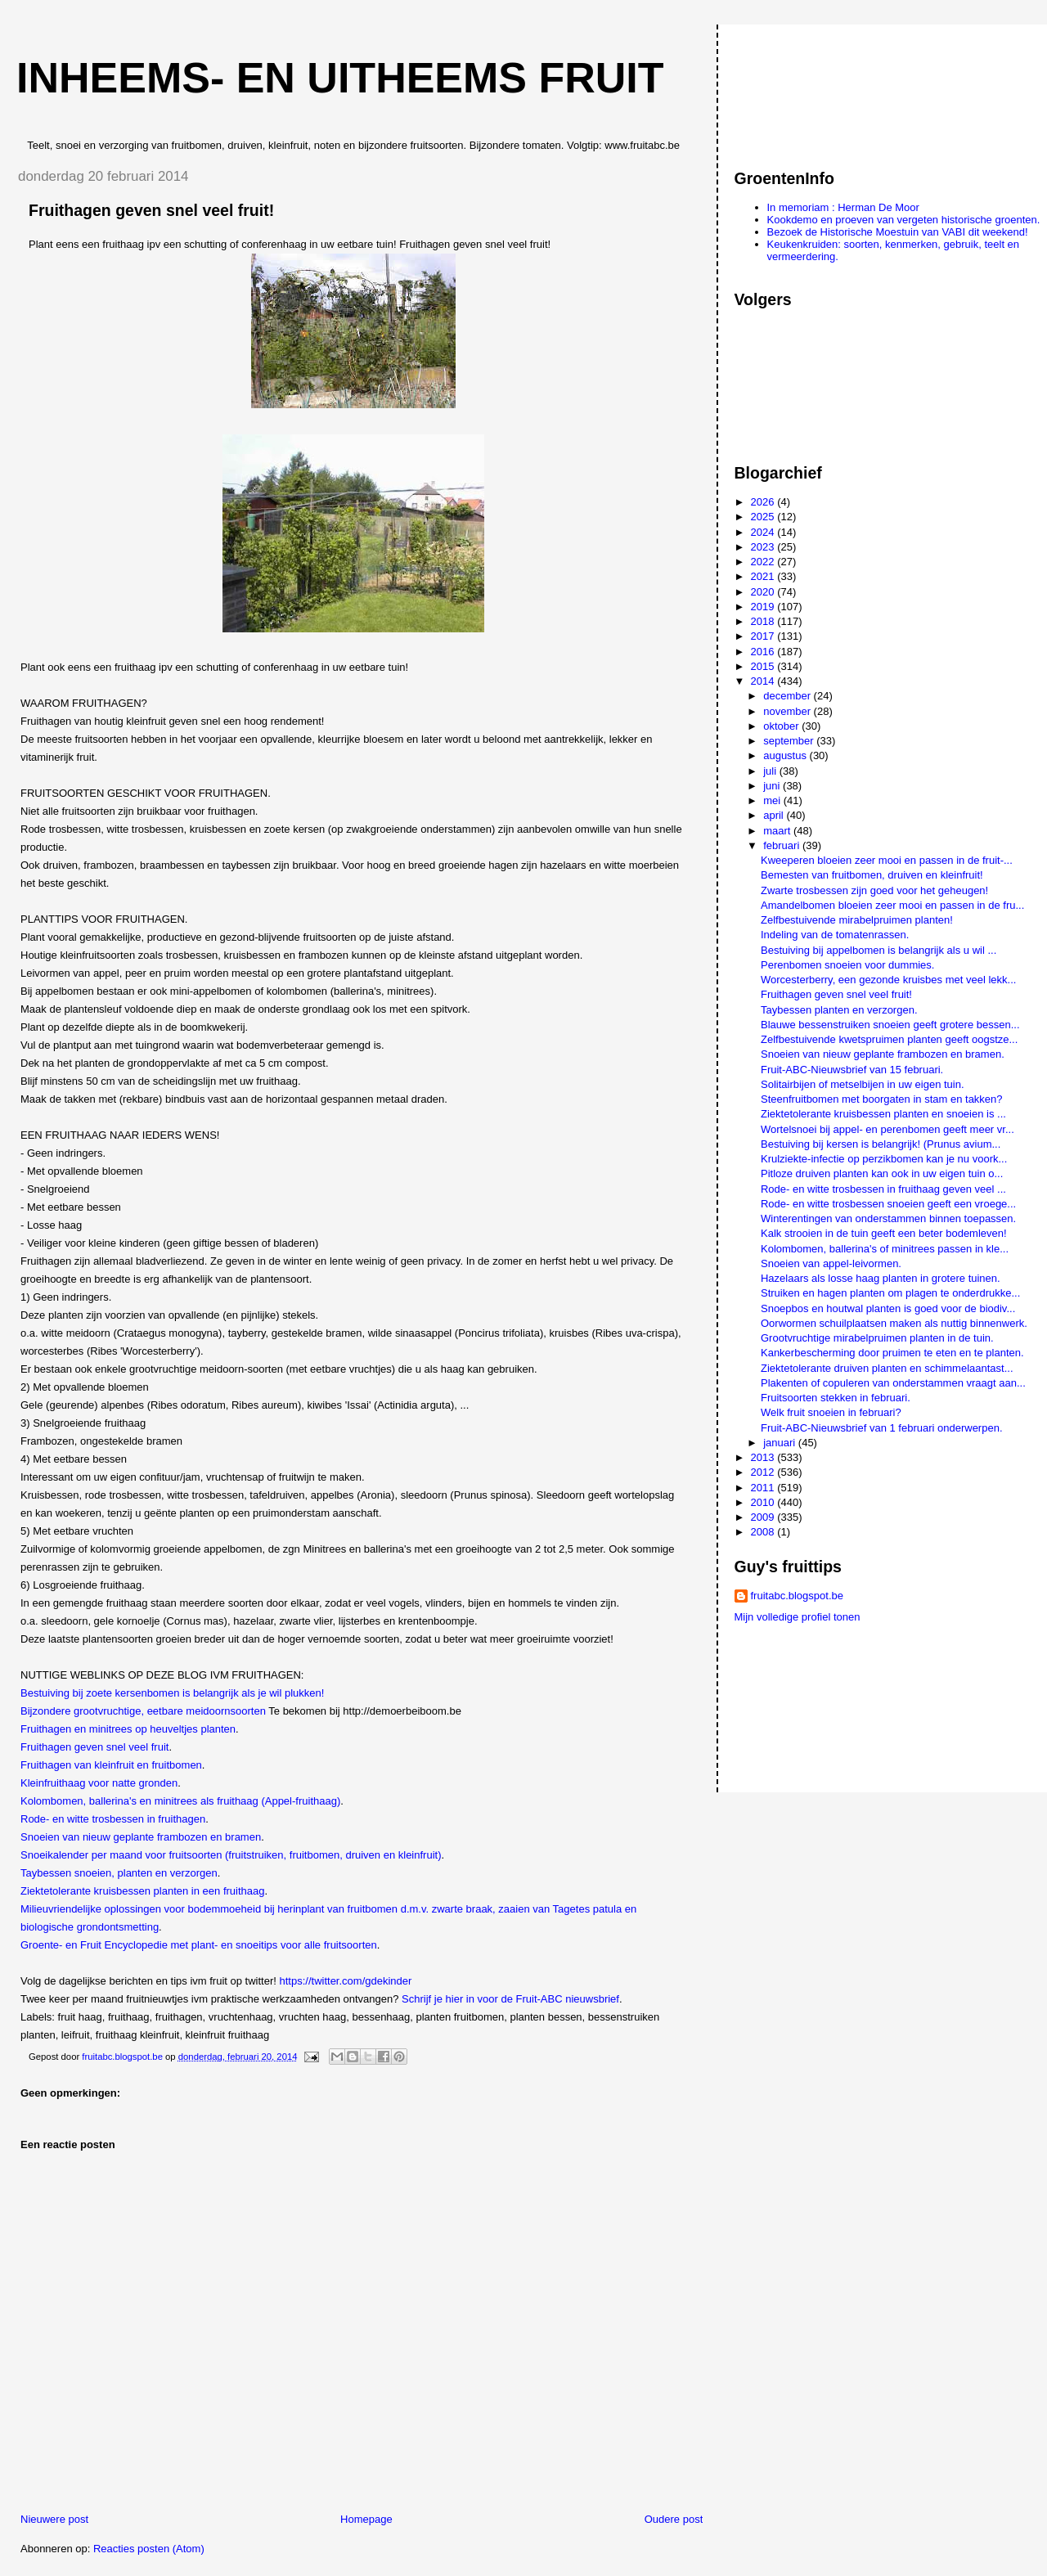  Describe the element at coordinates (893, 1383) in the screenshot. I see `Plakenten of copuleren van onderstammen vraagt aan...` at that location.